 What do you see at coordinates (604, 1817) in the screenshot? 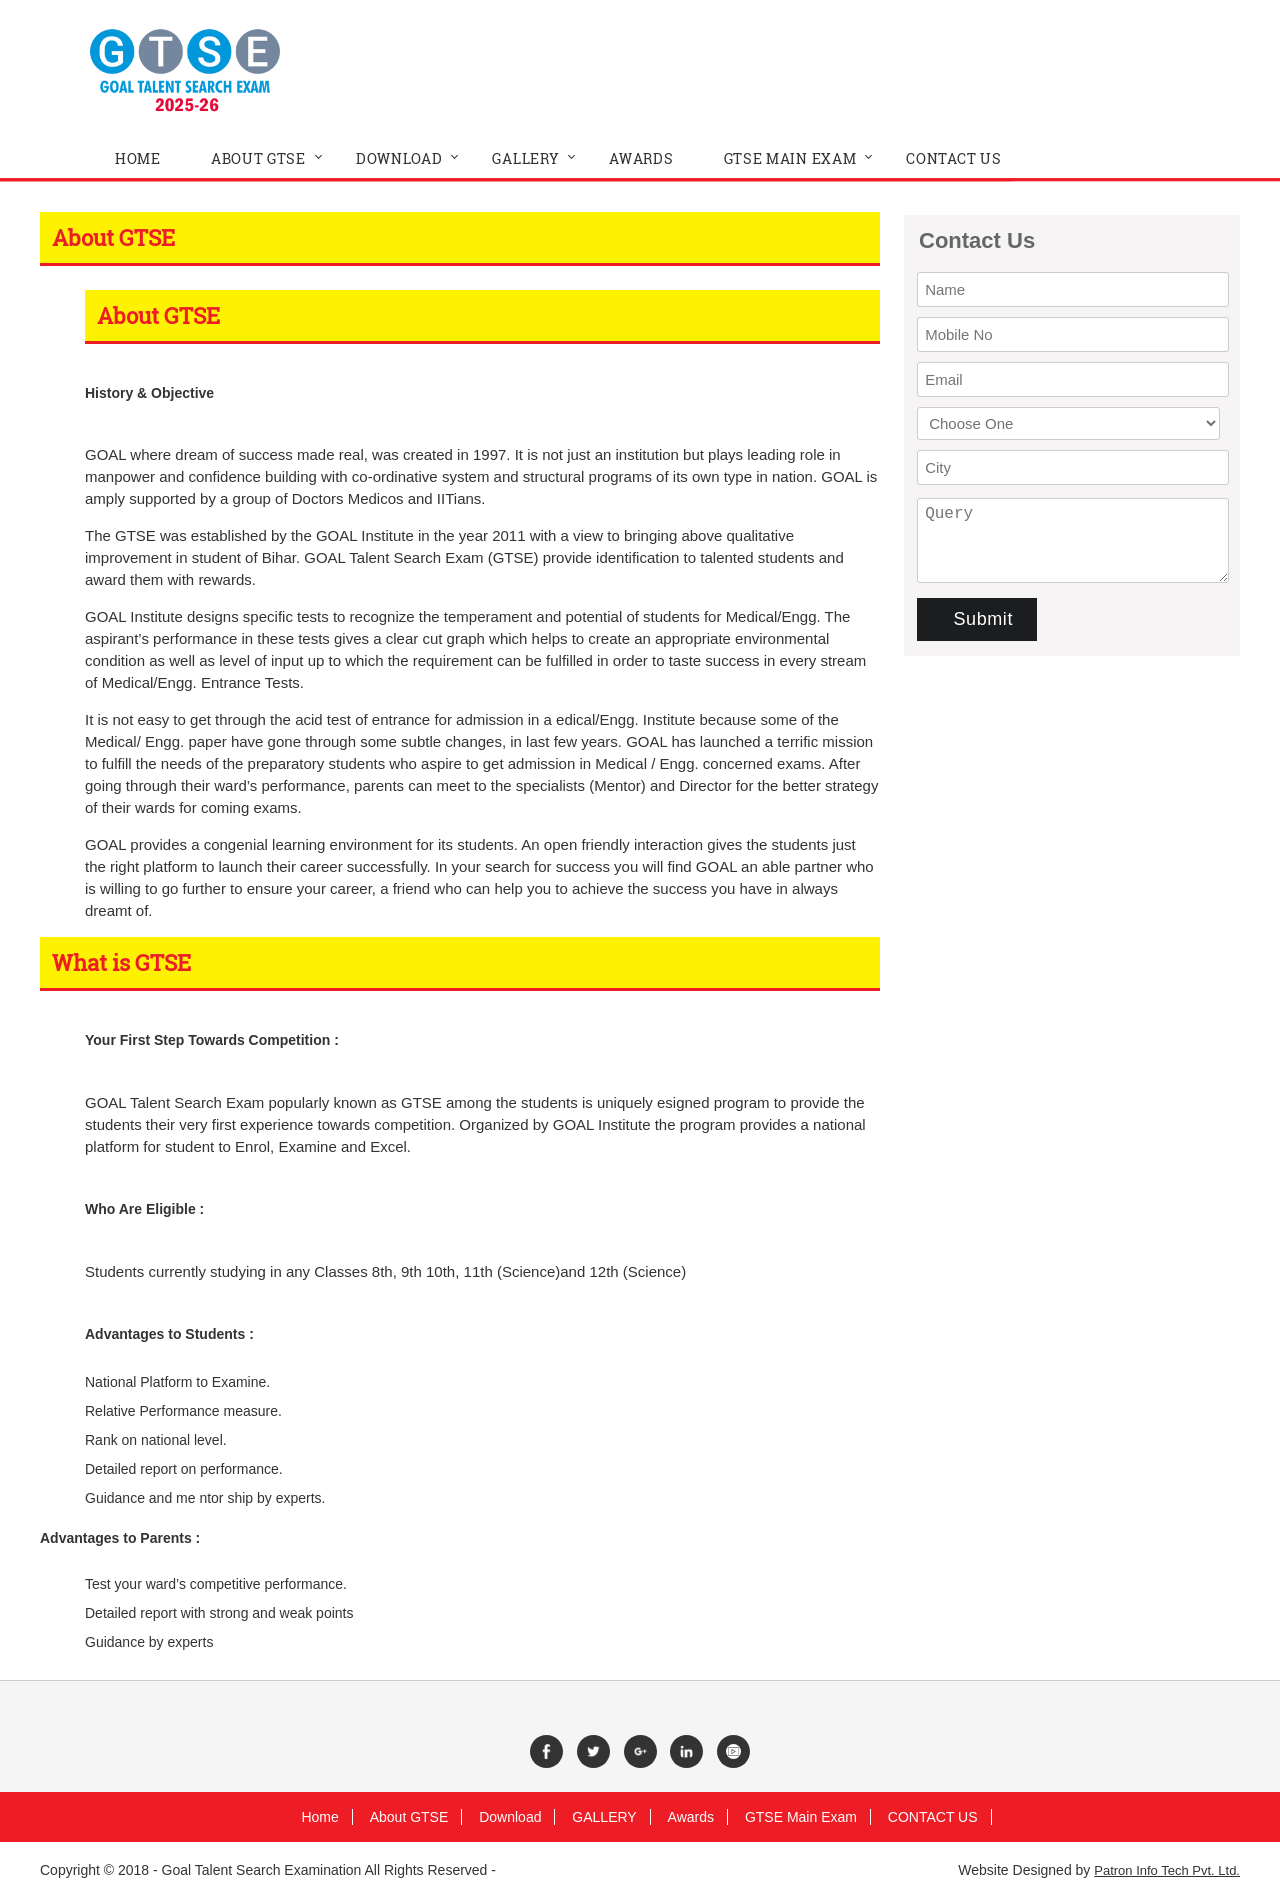
I see `GALLERY` at bounding box center [604, 1817].